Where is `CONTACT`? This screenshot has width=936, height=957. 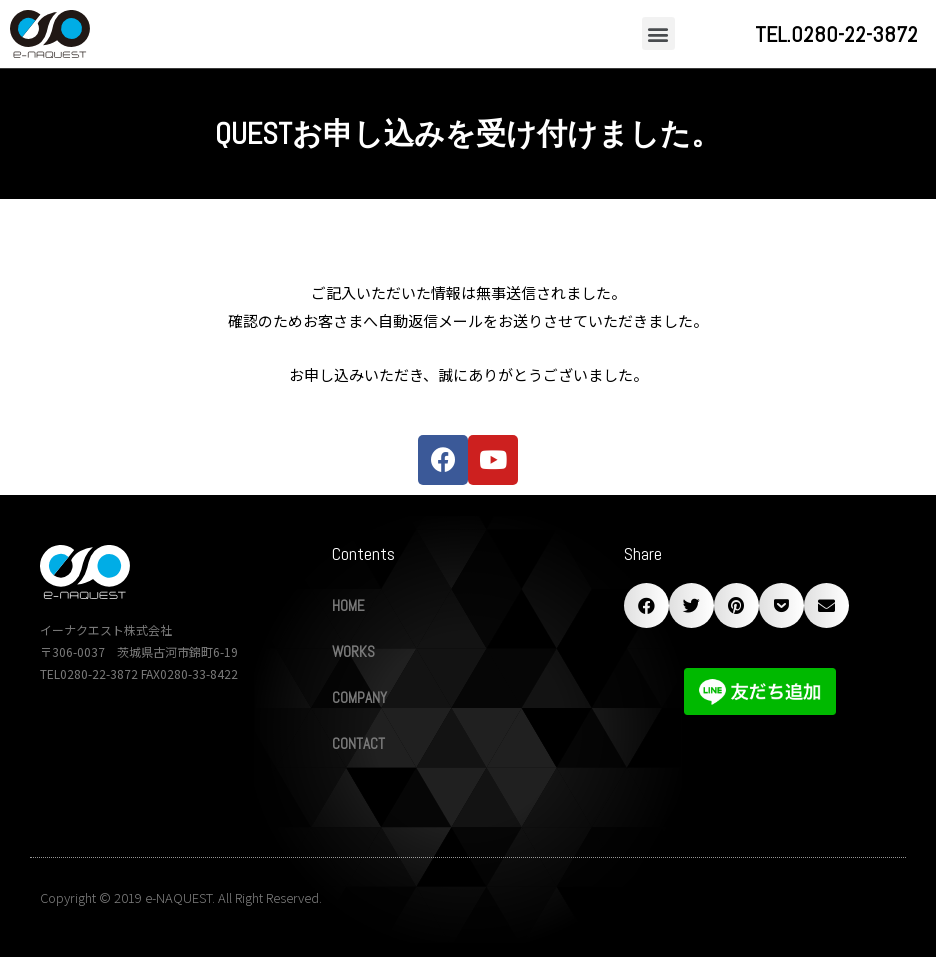 CONTACT is located at coordinates (358, 743).